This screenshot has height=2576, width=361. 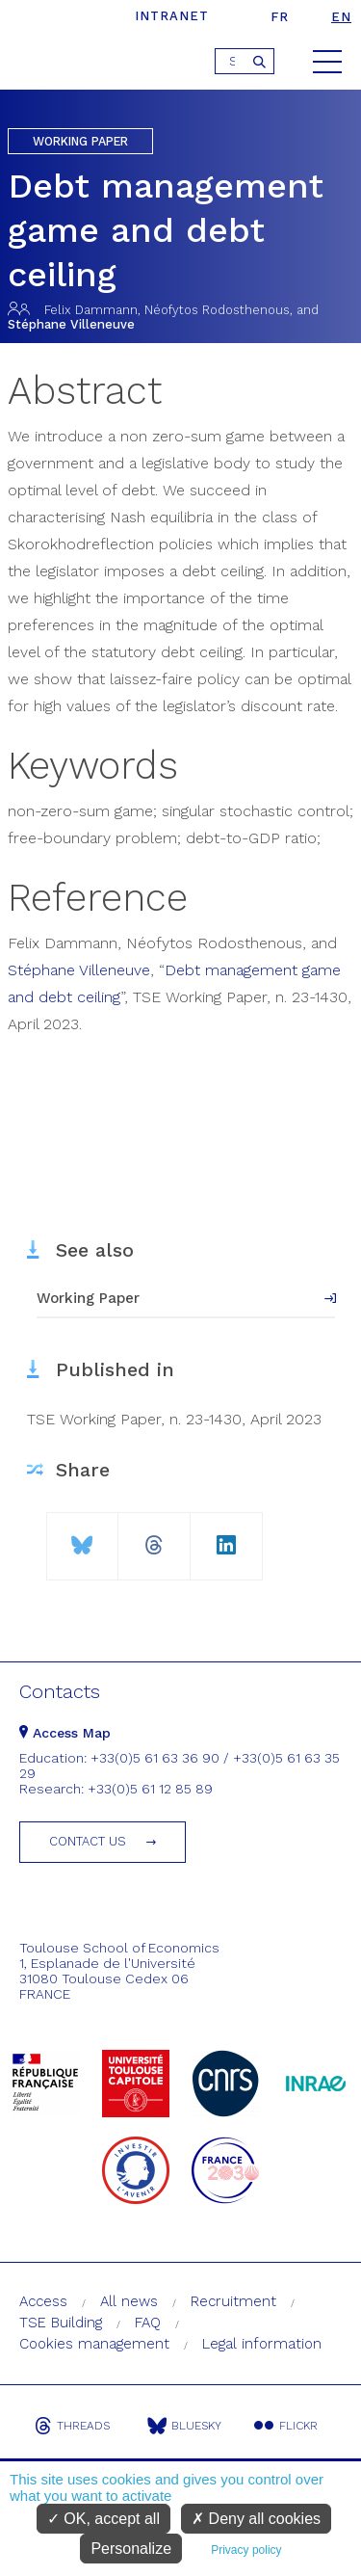 What do you see at coordinates (72, 2425) in the screenshot?
I see `Threads` at bounding box center [72, 2425].